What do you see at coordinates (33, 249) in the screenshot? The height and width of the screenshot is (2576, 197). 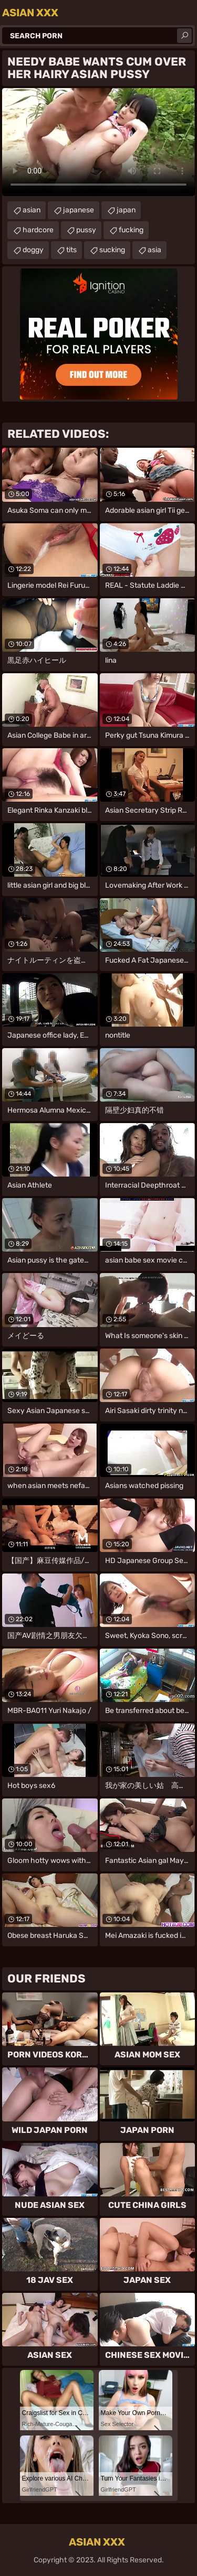 I see `doggy` at bounding box center [33, 249].